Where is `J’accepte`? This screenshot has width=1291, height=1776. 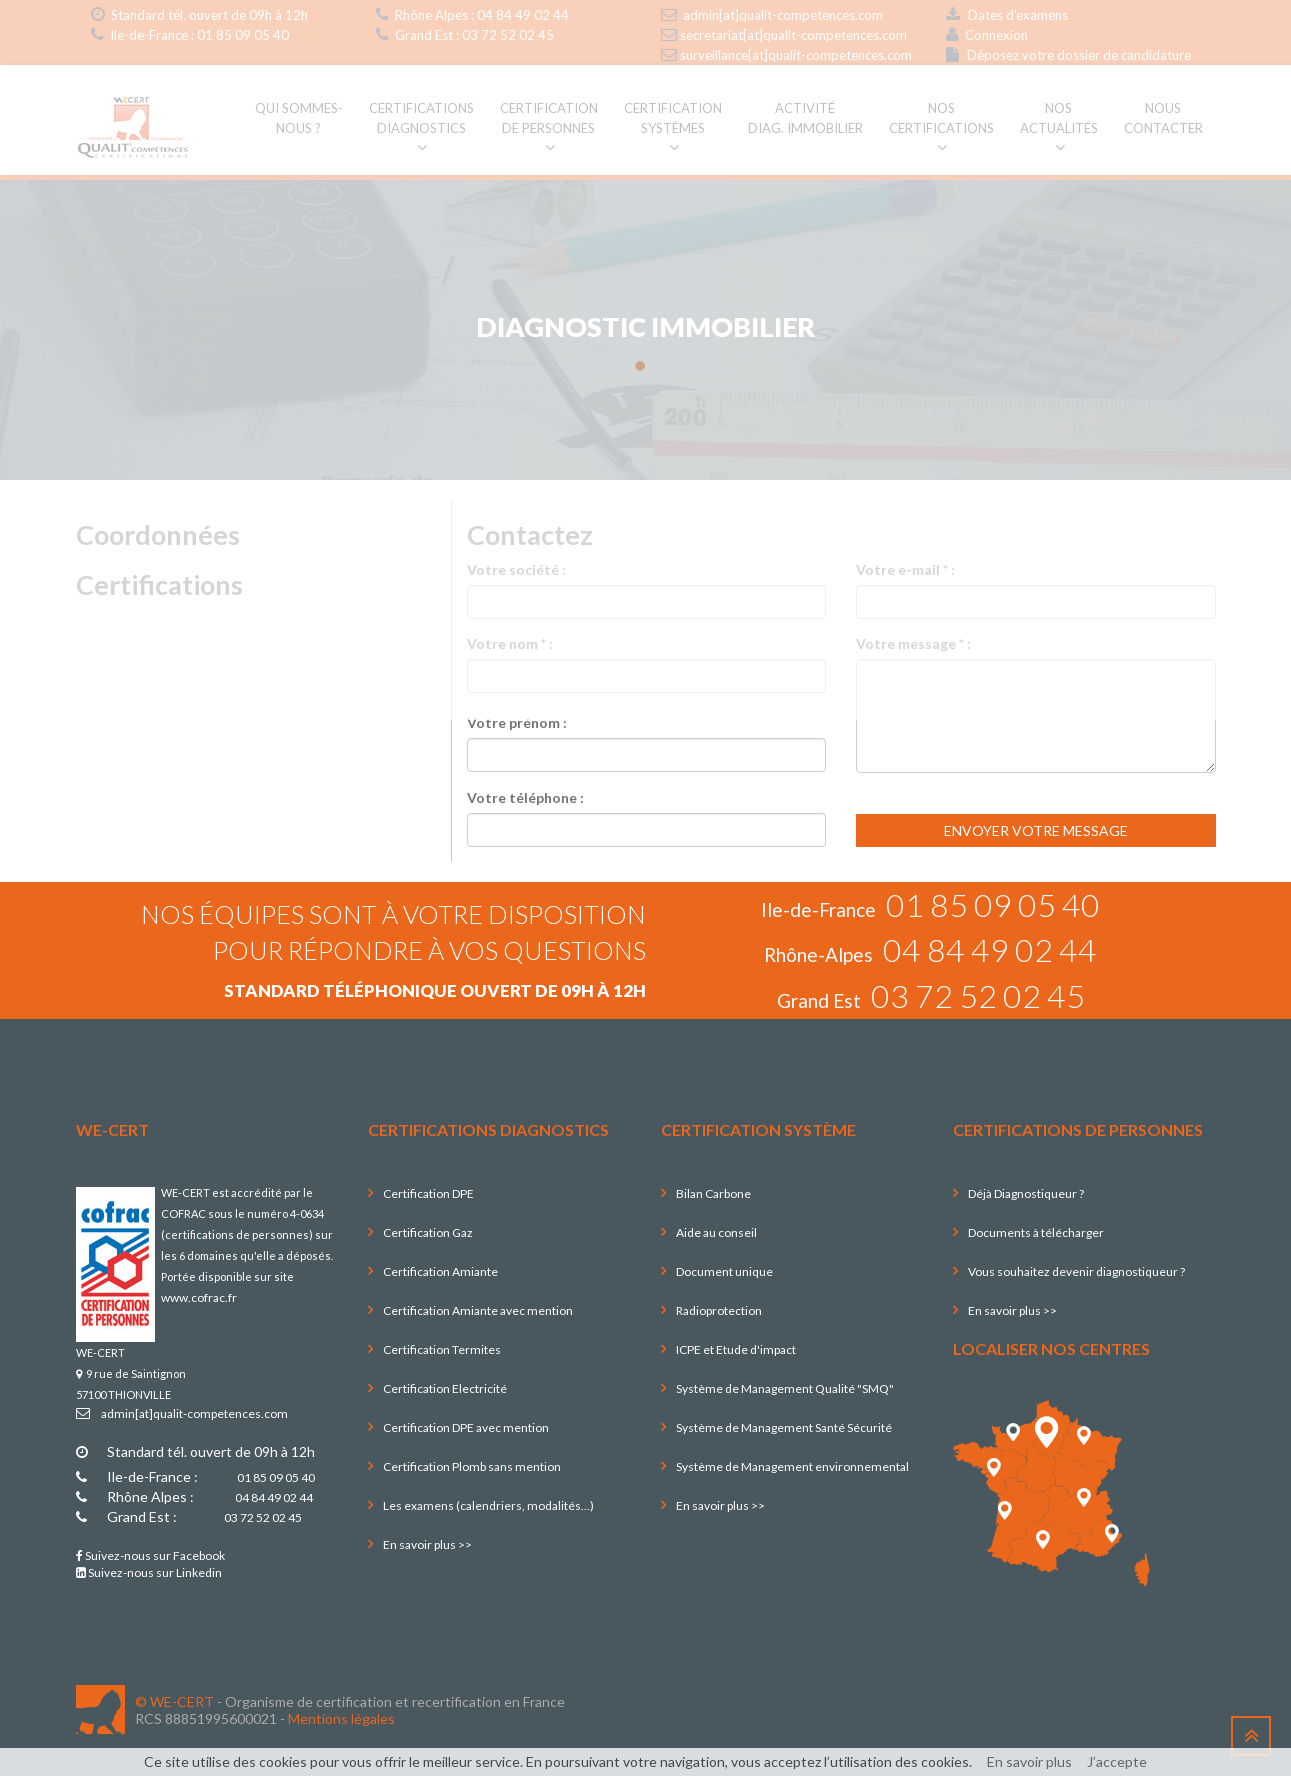 J’accepte is located at coordinates (1117, 1761).